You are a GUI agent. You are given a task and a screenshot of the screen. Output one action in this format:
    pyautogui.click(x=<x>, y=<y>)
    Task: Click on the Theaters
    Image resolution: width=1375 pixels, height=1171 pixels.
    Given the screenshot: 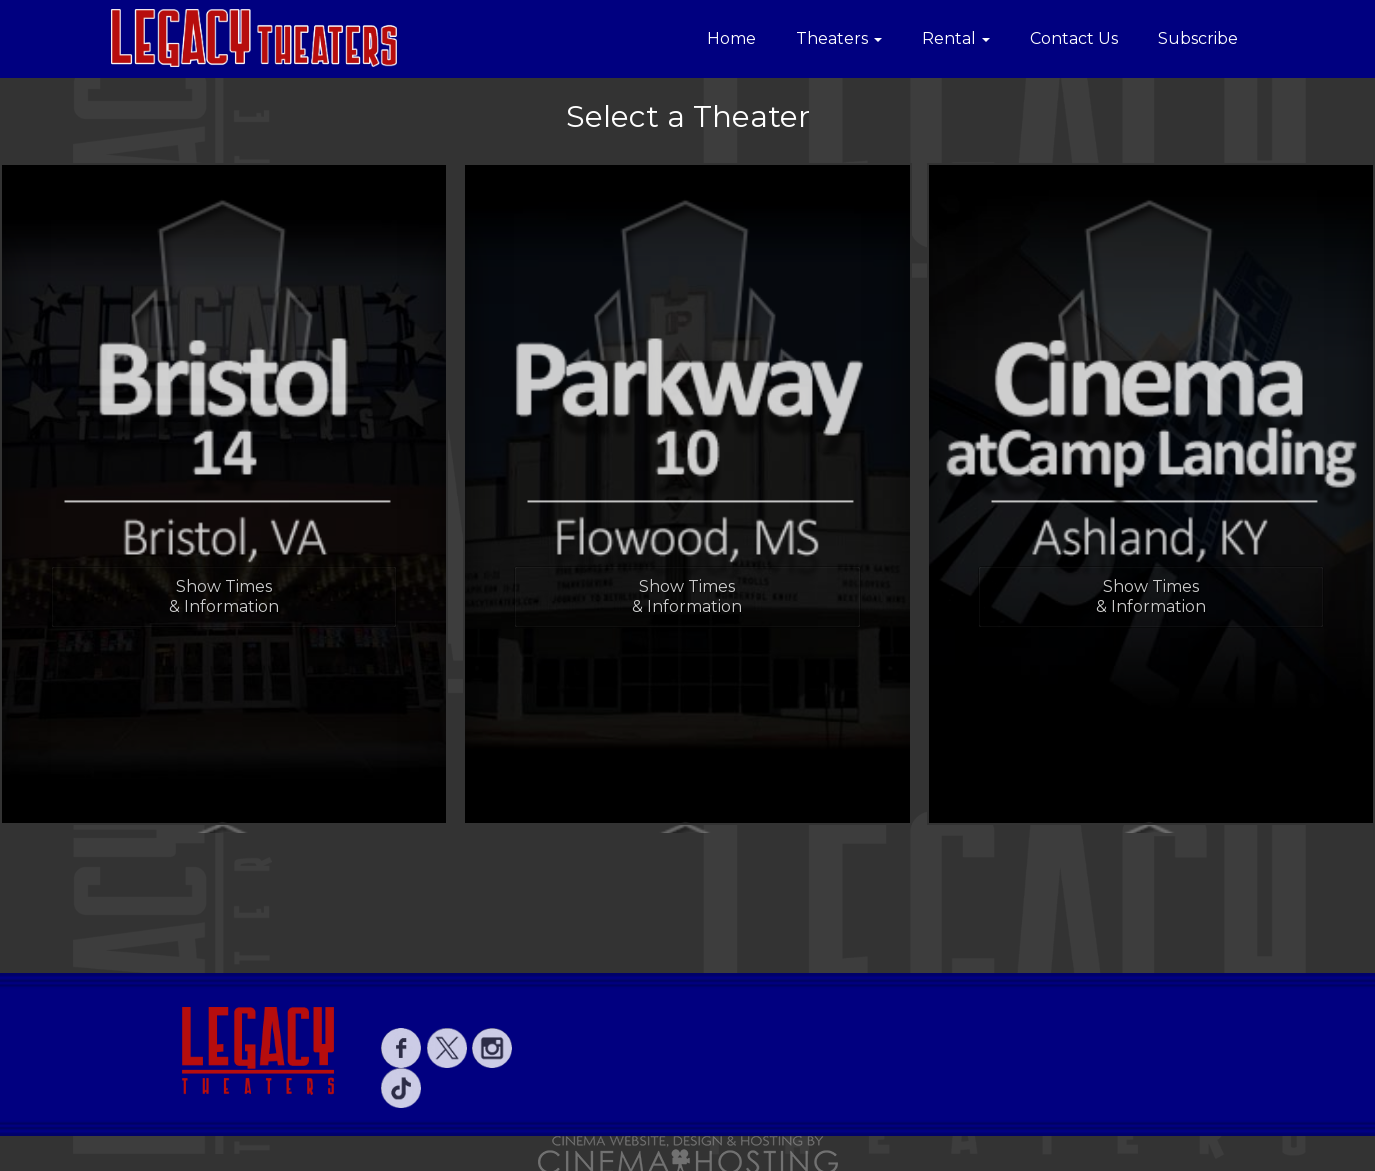 What is the action you would take?
    pyautogui.click(x=839, y=38)
    